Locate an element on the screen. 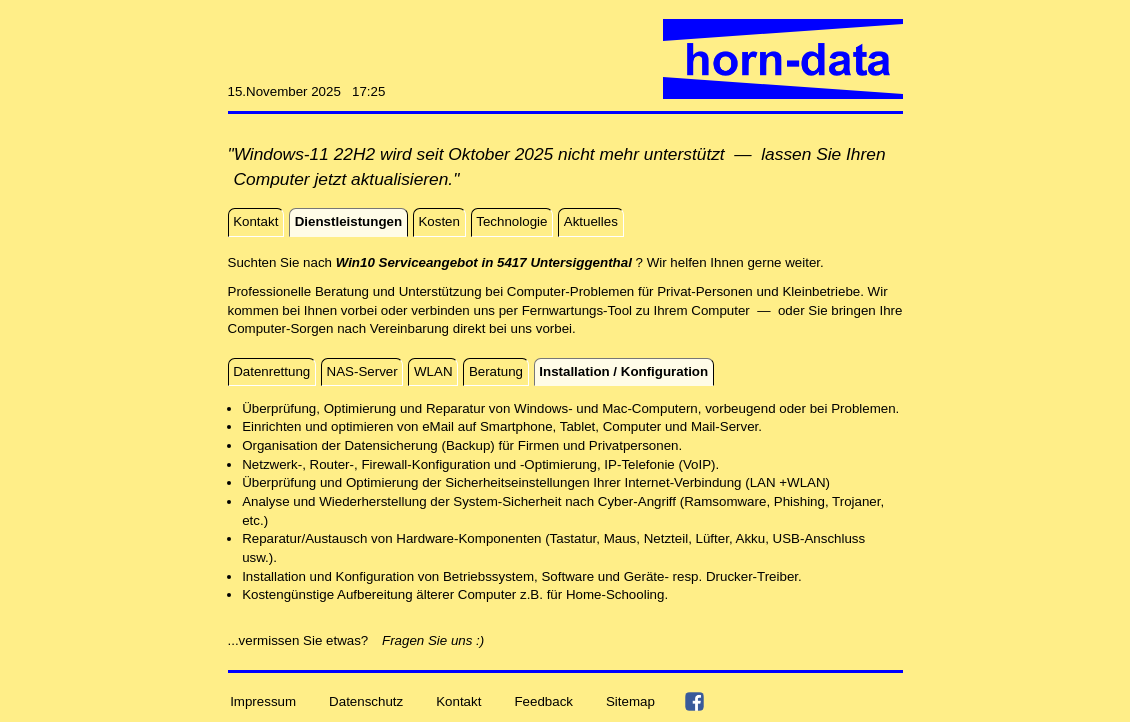  Kontakt is located at coordinates (458, 700).